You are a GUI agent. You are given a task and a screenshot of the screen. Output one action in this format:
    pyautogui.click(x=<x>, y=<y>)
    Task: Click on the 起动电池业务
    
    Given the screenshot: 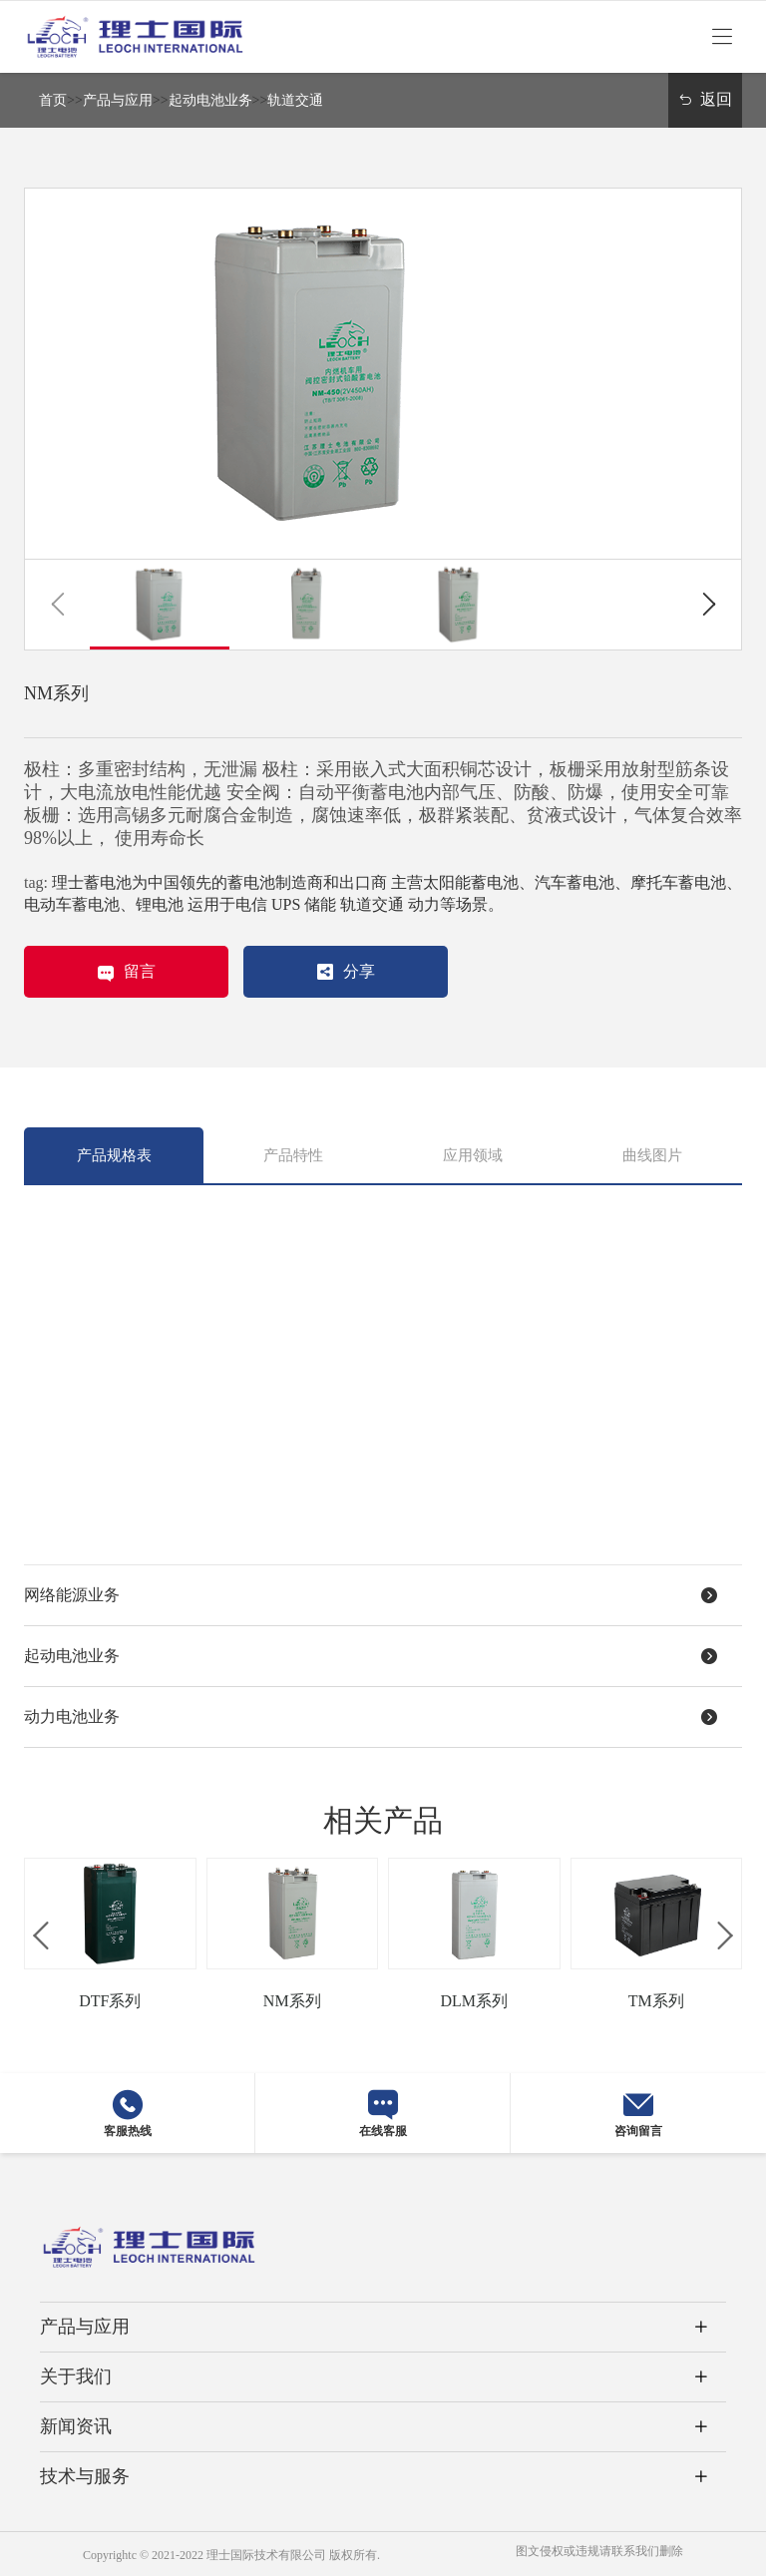 What is the action you would take?
    pyautogui.click(x=210, y=100)
    